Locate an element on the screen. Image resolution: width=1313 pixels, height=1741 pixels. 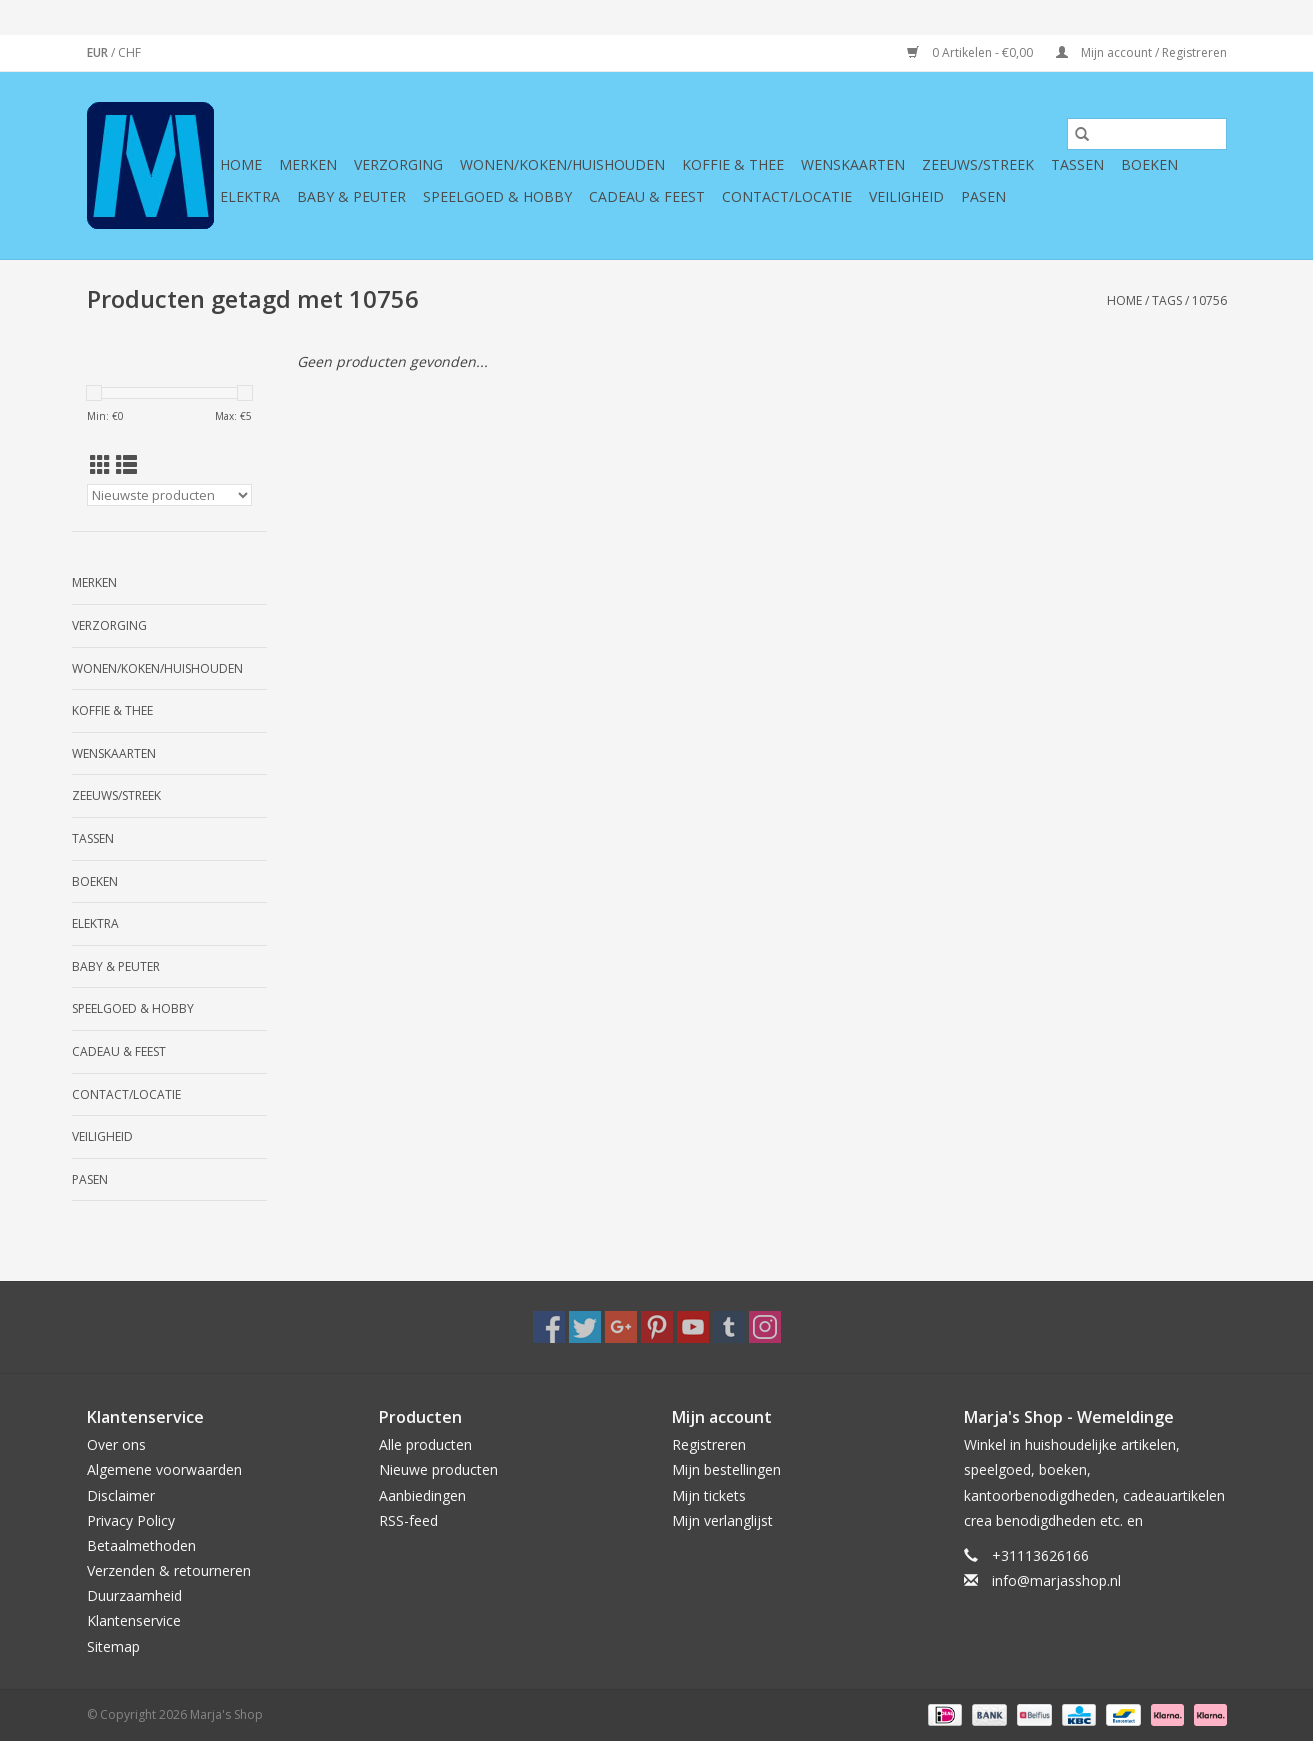
Elektra is located at coordinates (250, 196).